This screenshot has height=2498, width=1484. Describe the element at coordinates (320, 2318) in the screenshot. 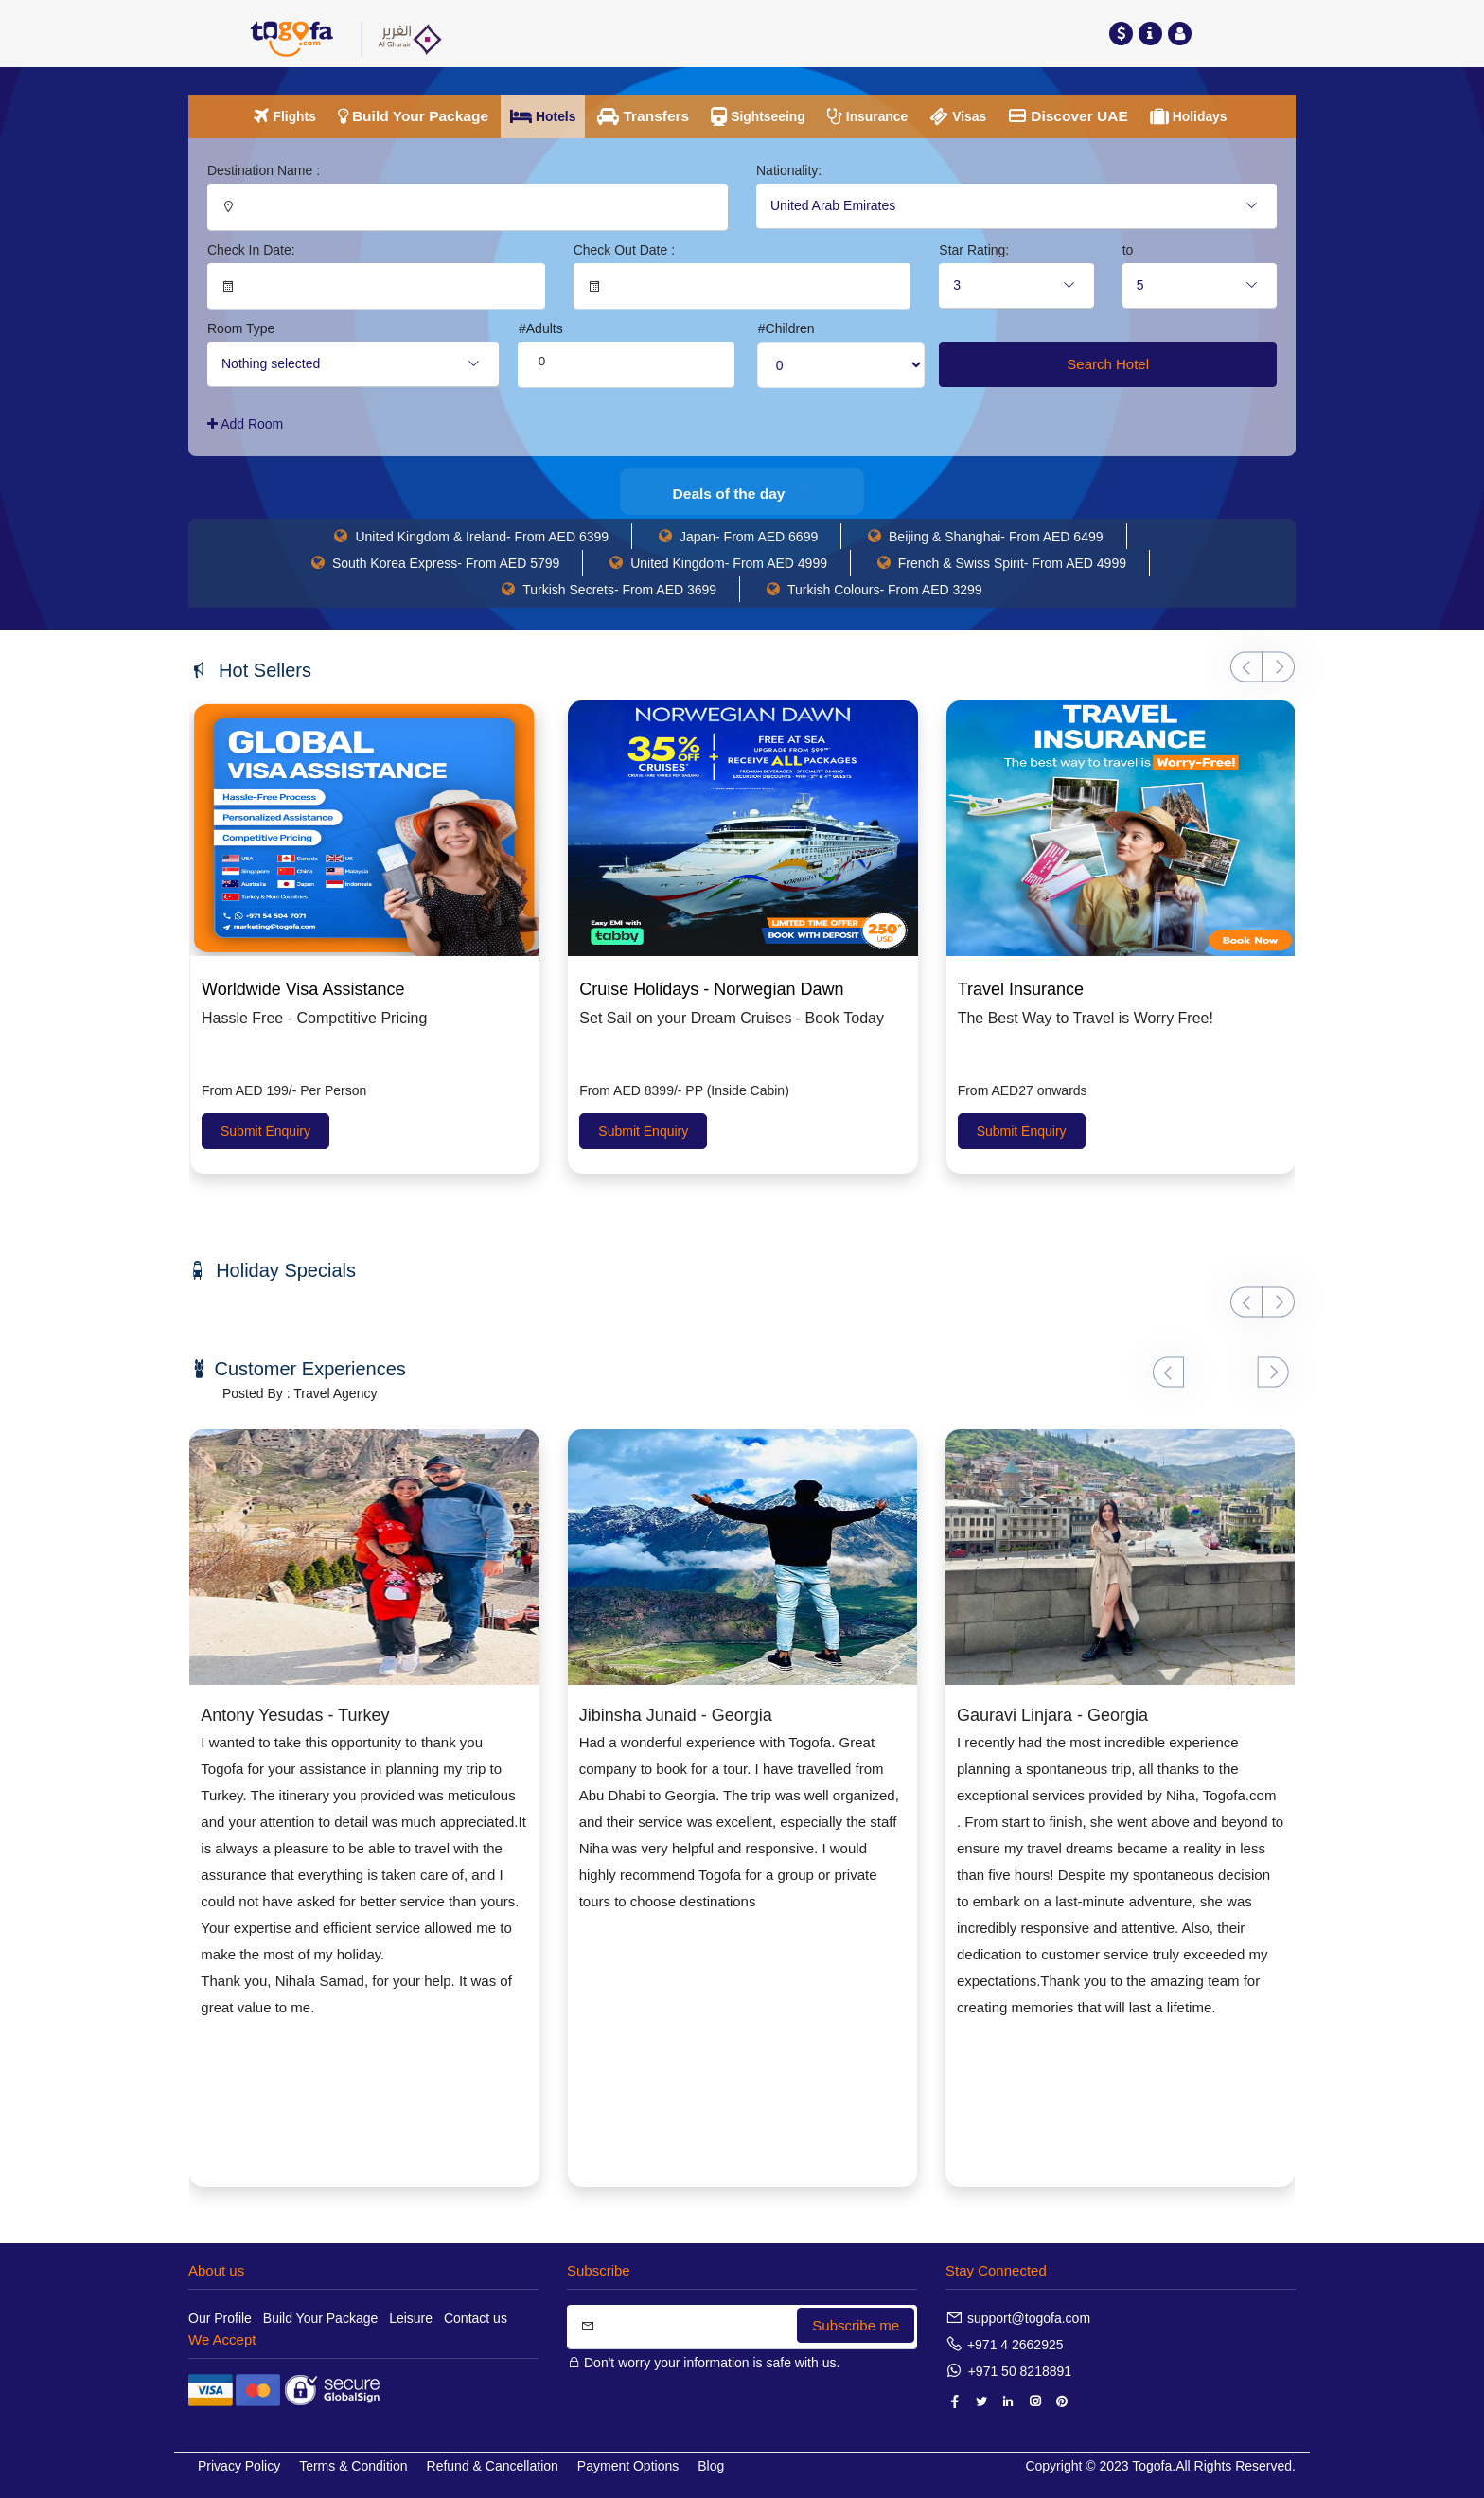

I see `Build Your Package` at that location.